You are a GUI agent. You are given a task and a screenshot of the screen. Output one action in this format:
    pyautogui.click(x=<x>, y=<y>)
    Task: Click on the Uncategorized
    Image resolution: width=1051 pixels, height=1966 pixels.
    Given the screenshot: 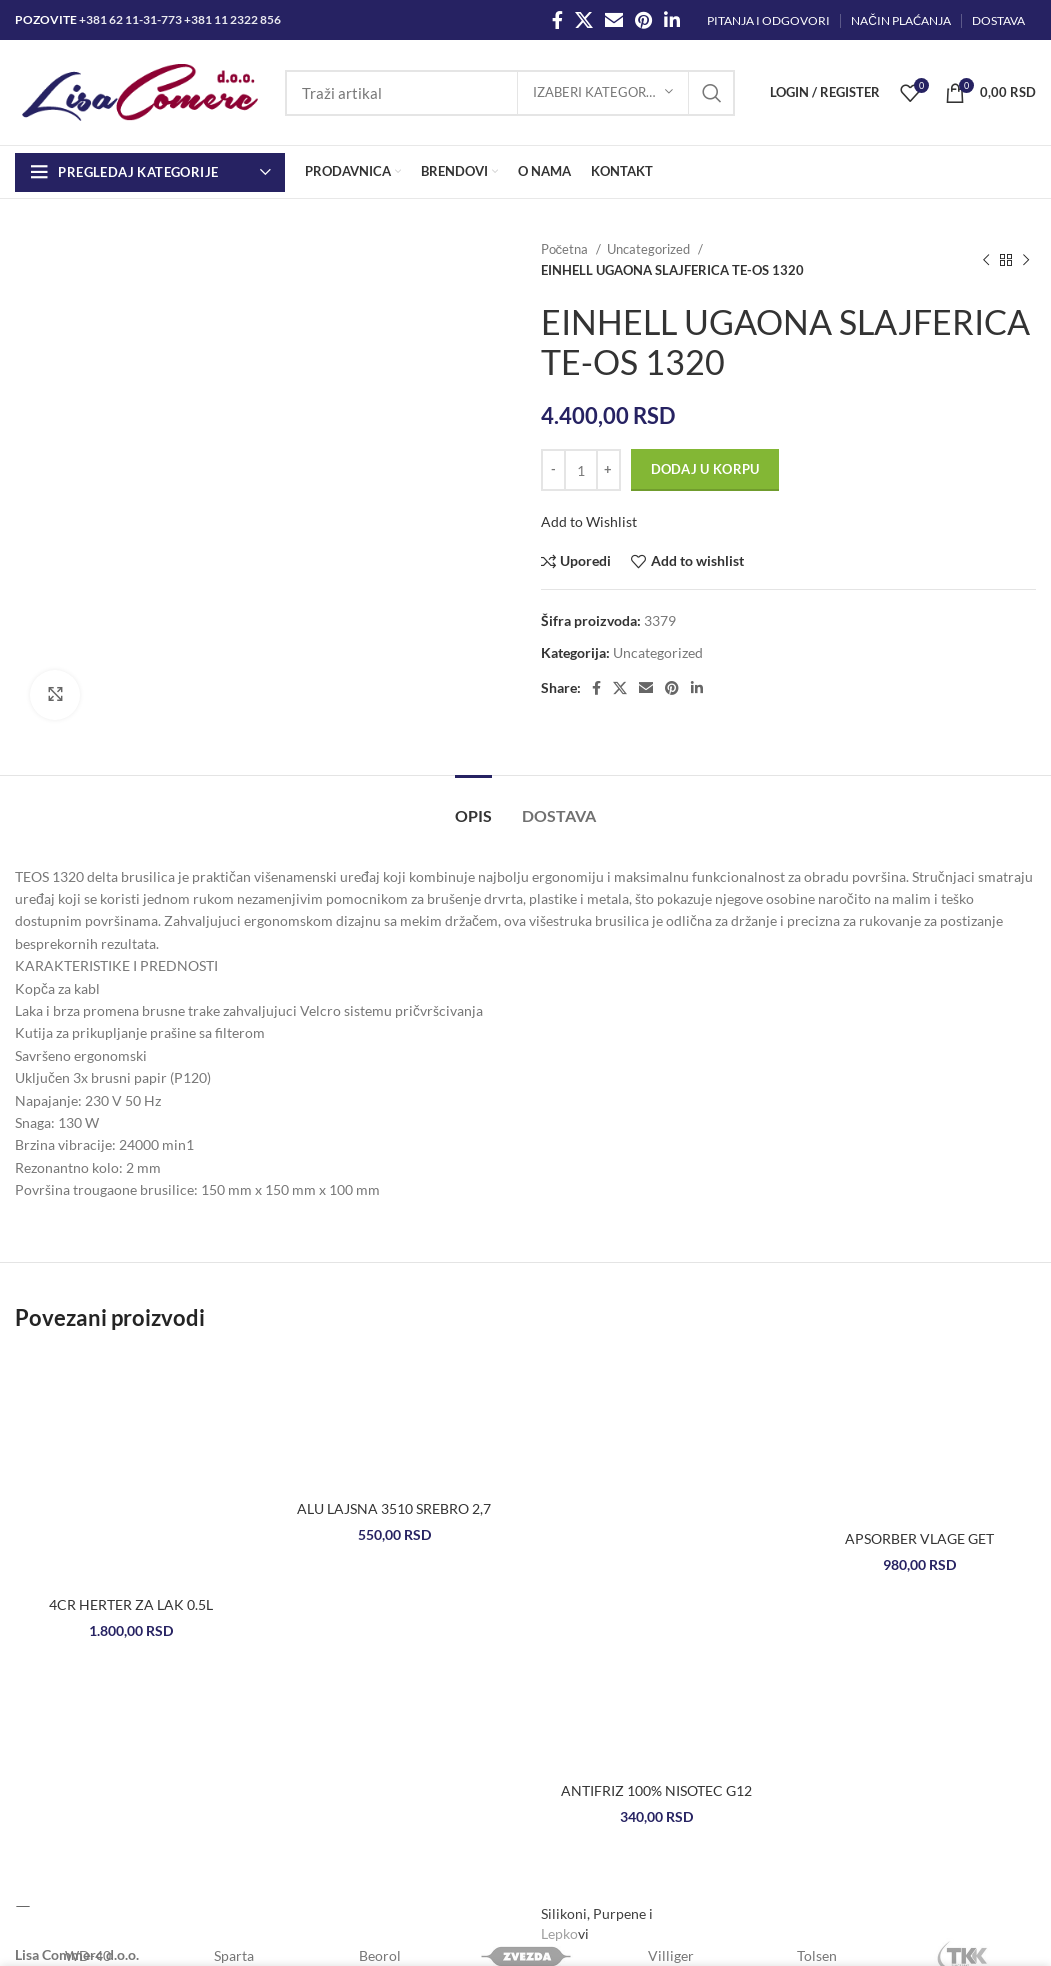 What is the action you would take?
    pyautogui.click(x=650, y=249)
    